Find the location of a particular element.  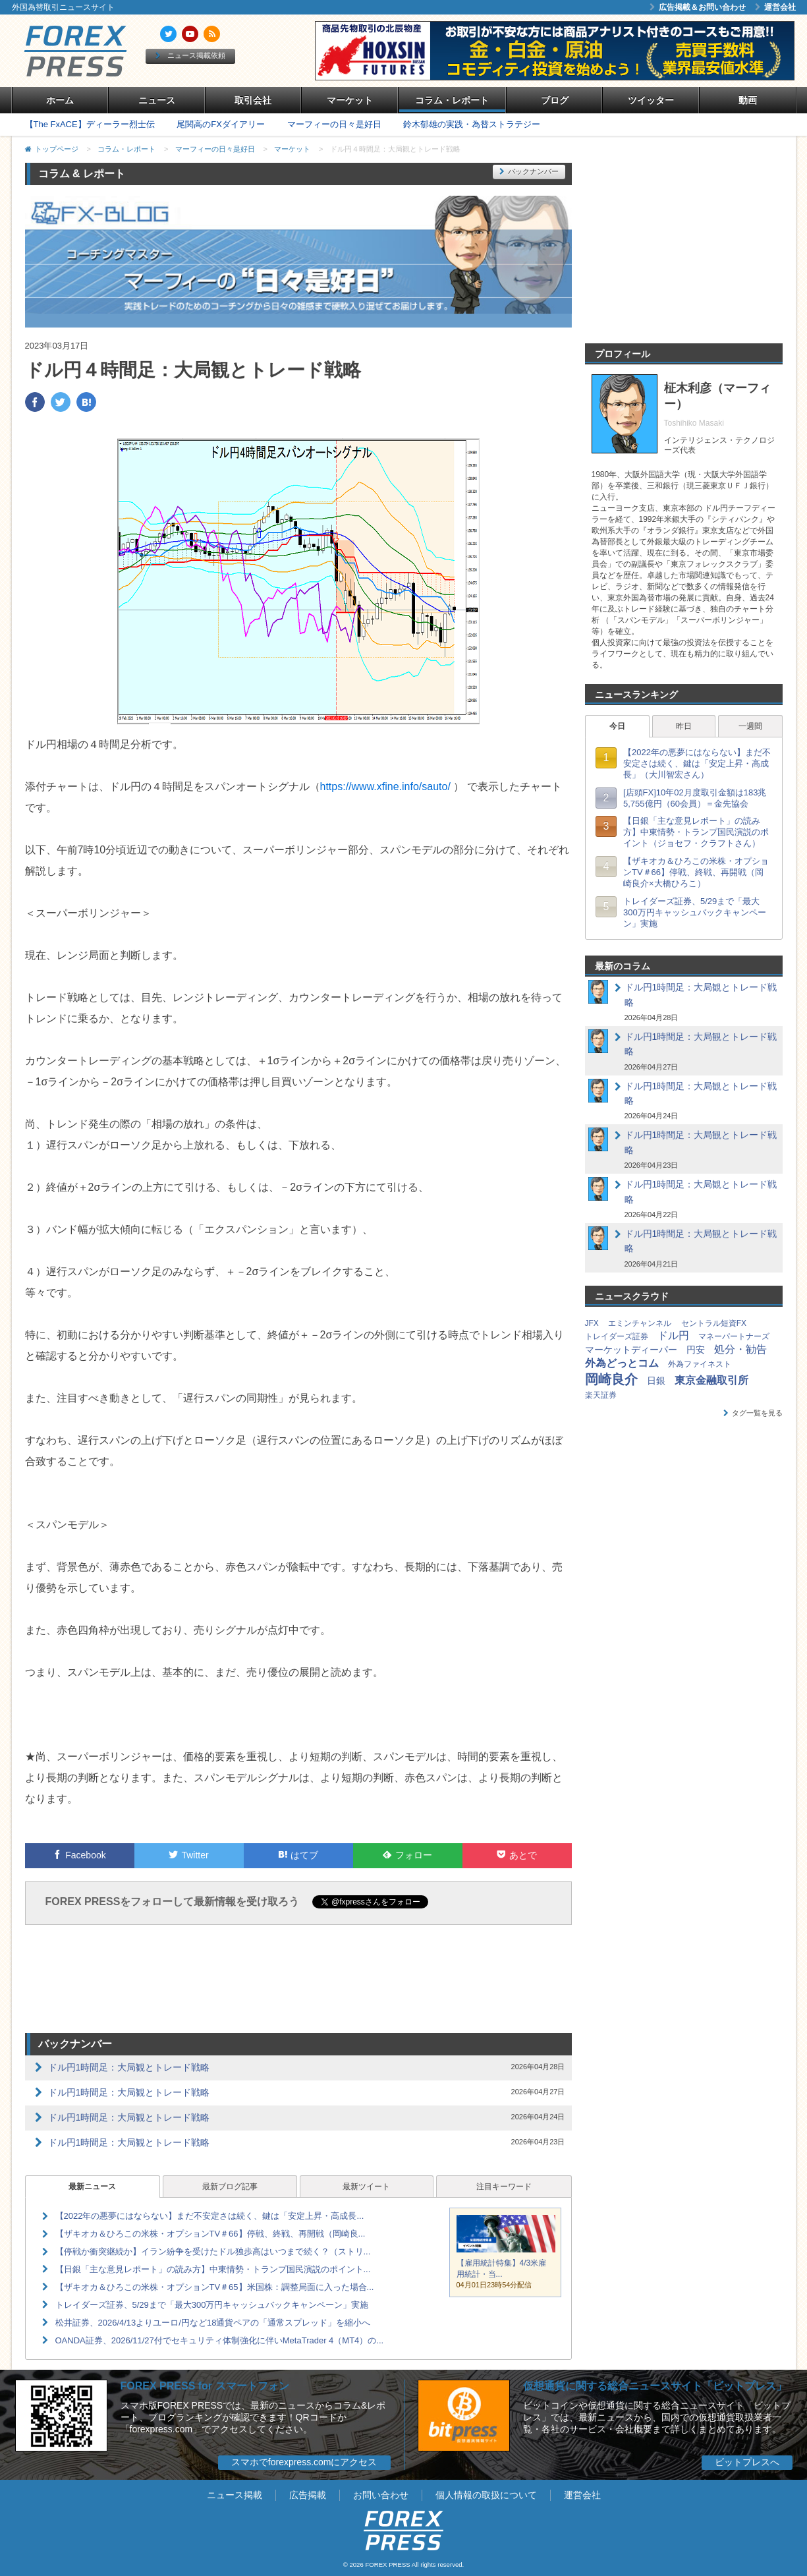

鈴木郁雄の実践・為替ストラテジー is located at coordinates (471, 124).